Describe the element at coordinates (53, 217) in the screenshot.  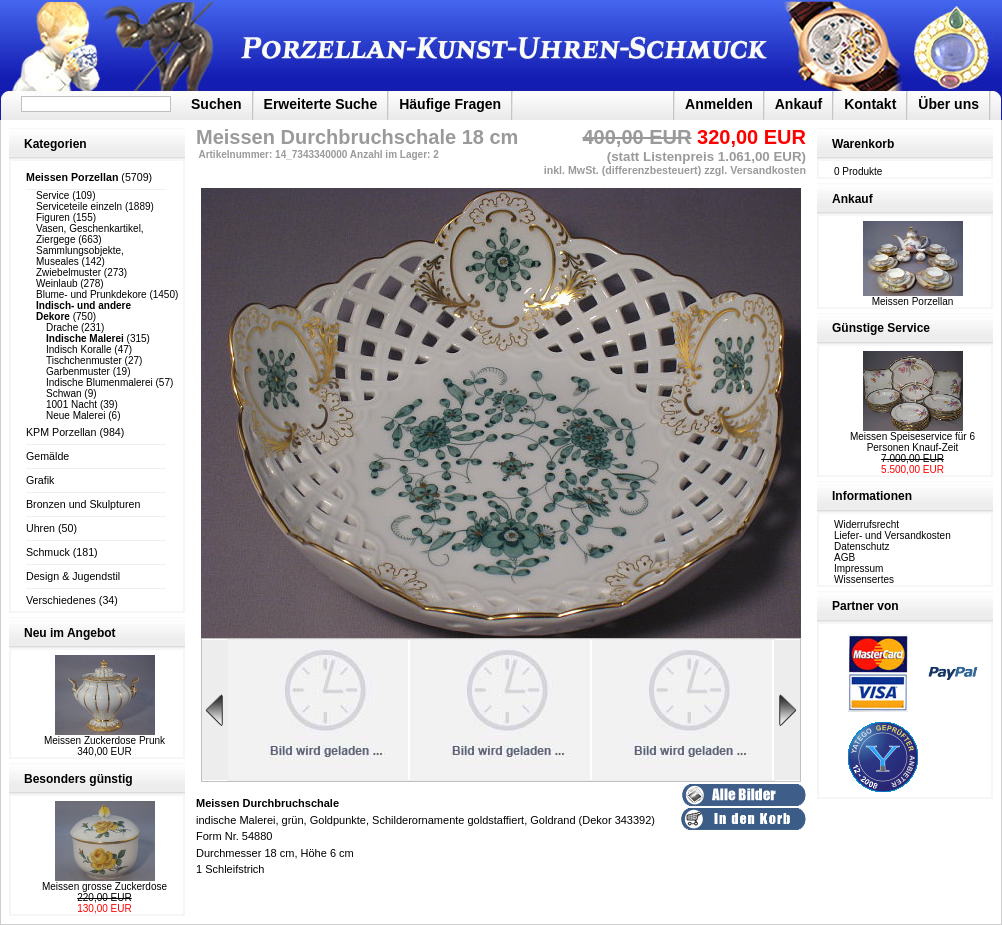
I see `Figuren` at that location.